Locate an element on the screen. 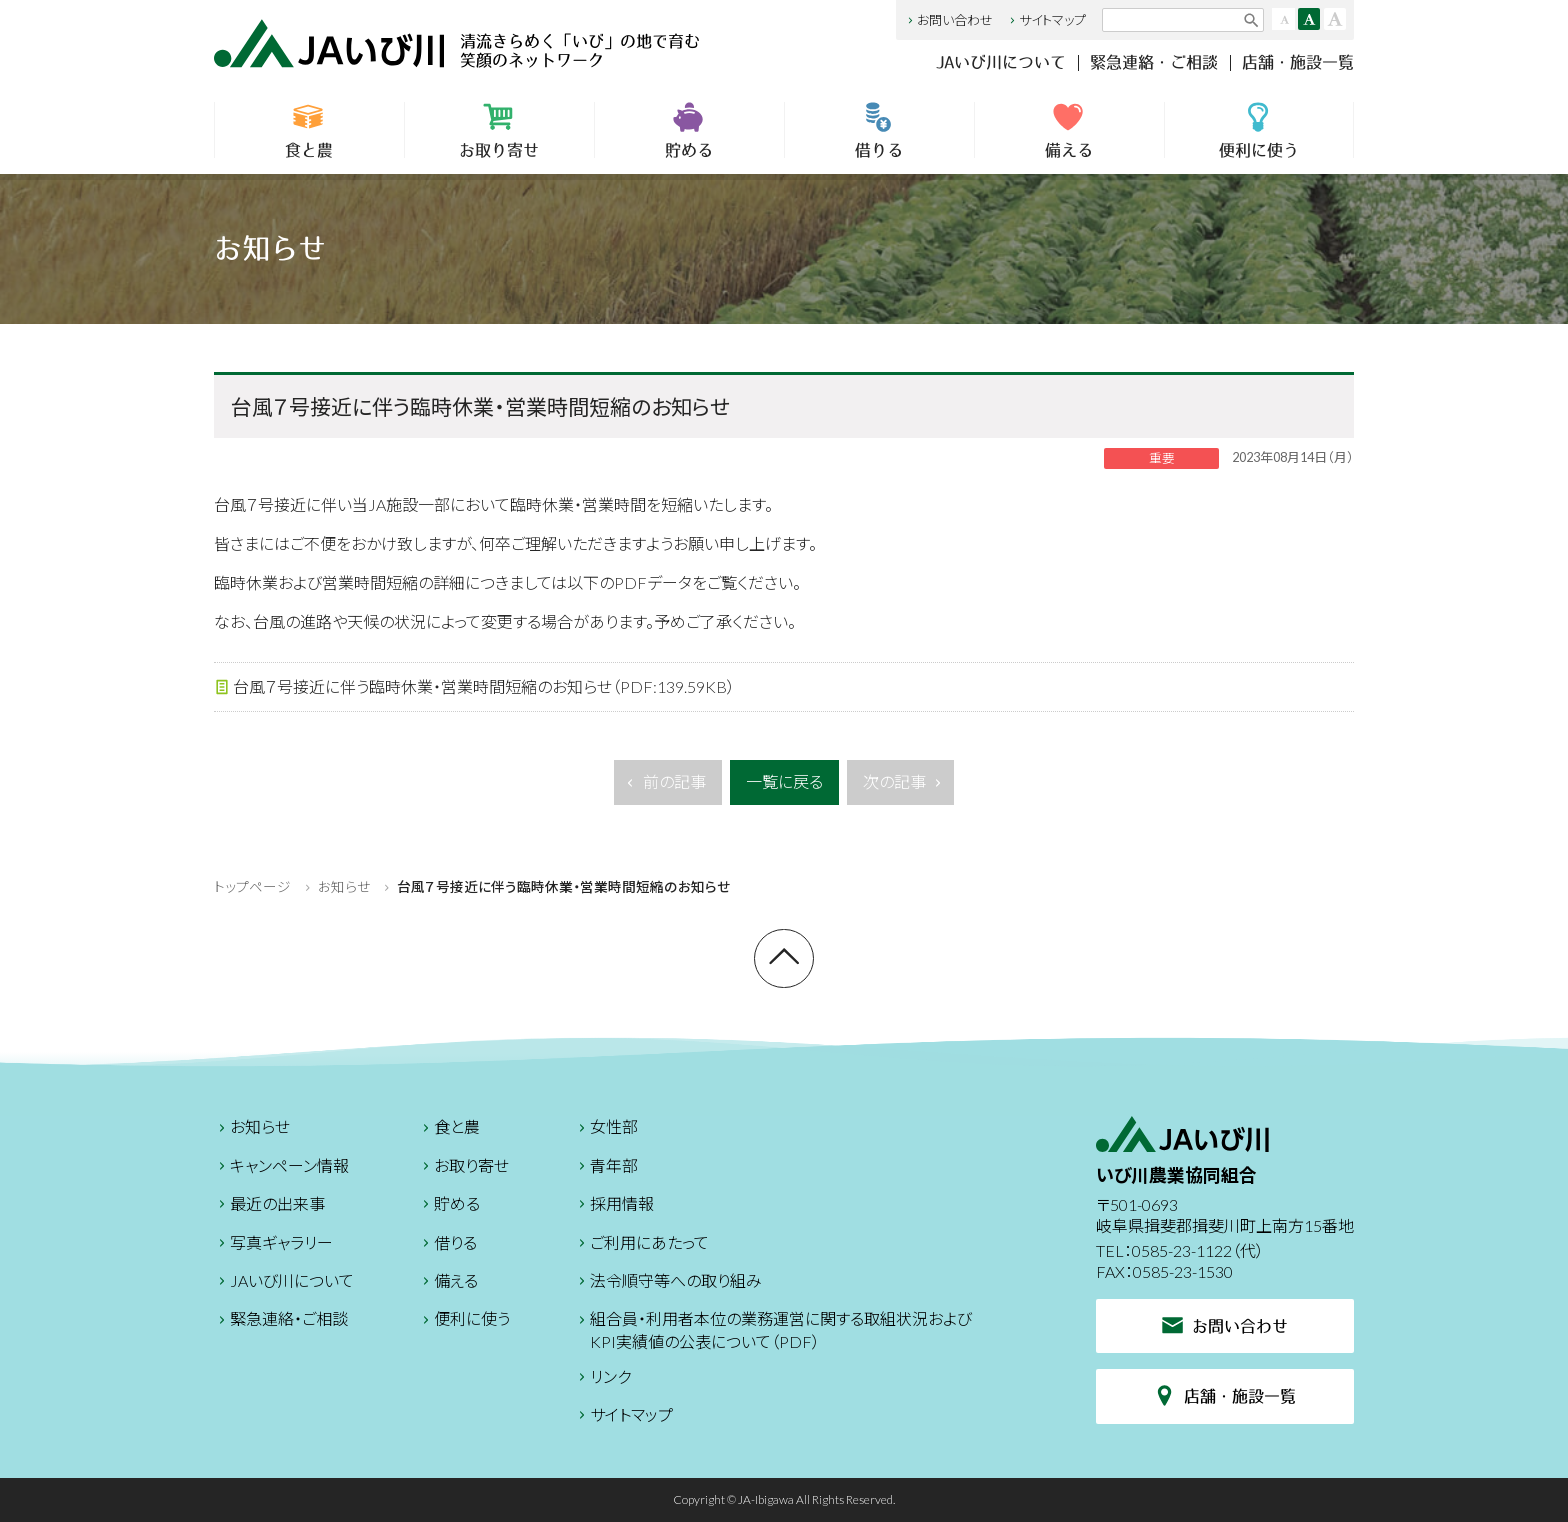 This screenshot has height=1522, width=1568. トップページ is located at coordinates (252, 887).